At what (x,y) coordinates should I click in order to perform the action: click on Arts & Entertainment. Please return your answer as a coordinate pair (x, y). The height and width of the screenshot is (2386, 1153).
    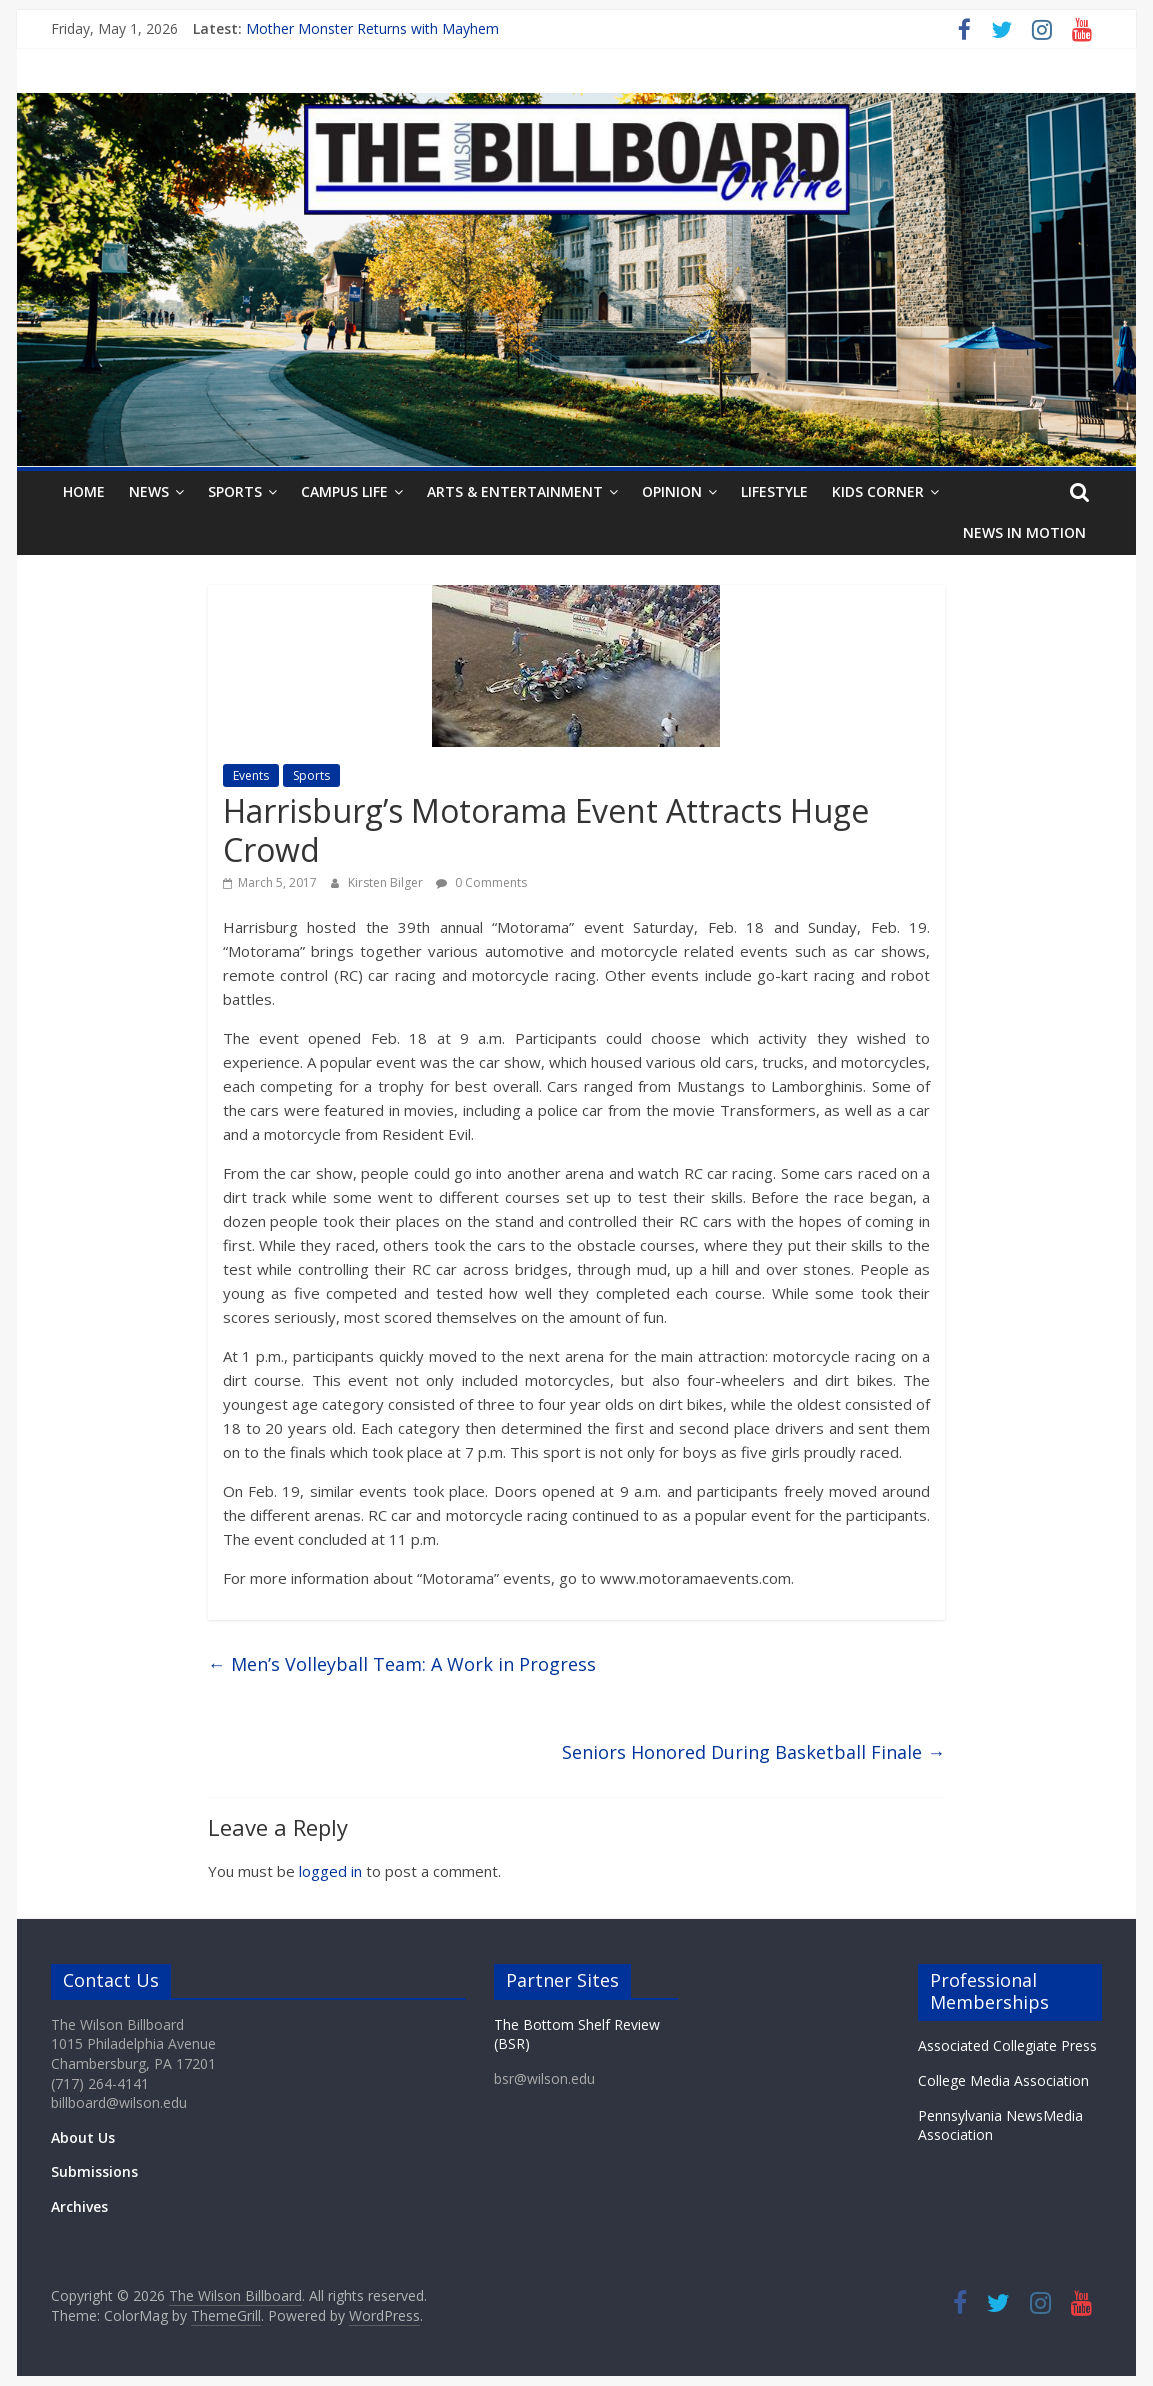
    Looking at the image, I should click on (515, 491).